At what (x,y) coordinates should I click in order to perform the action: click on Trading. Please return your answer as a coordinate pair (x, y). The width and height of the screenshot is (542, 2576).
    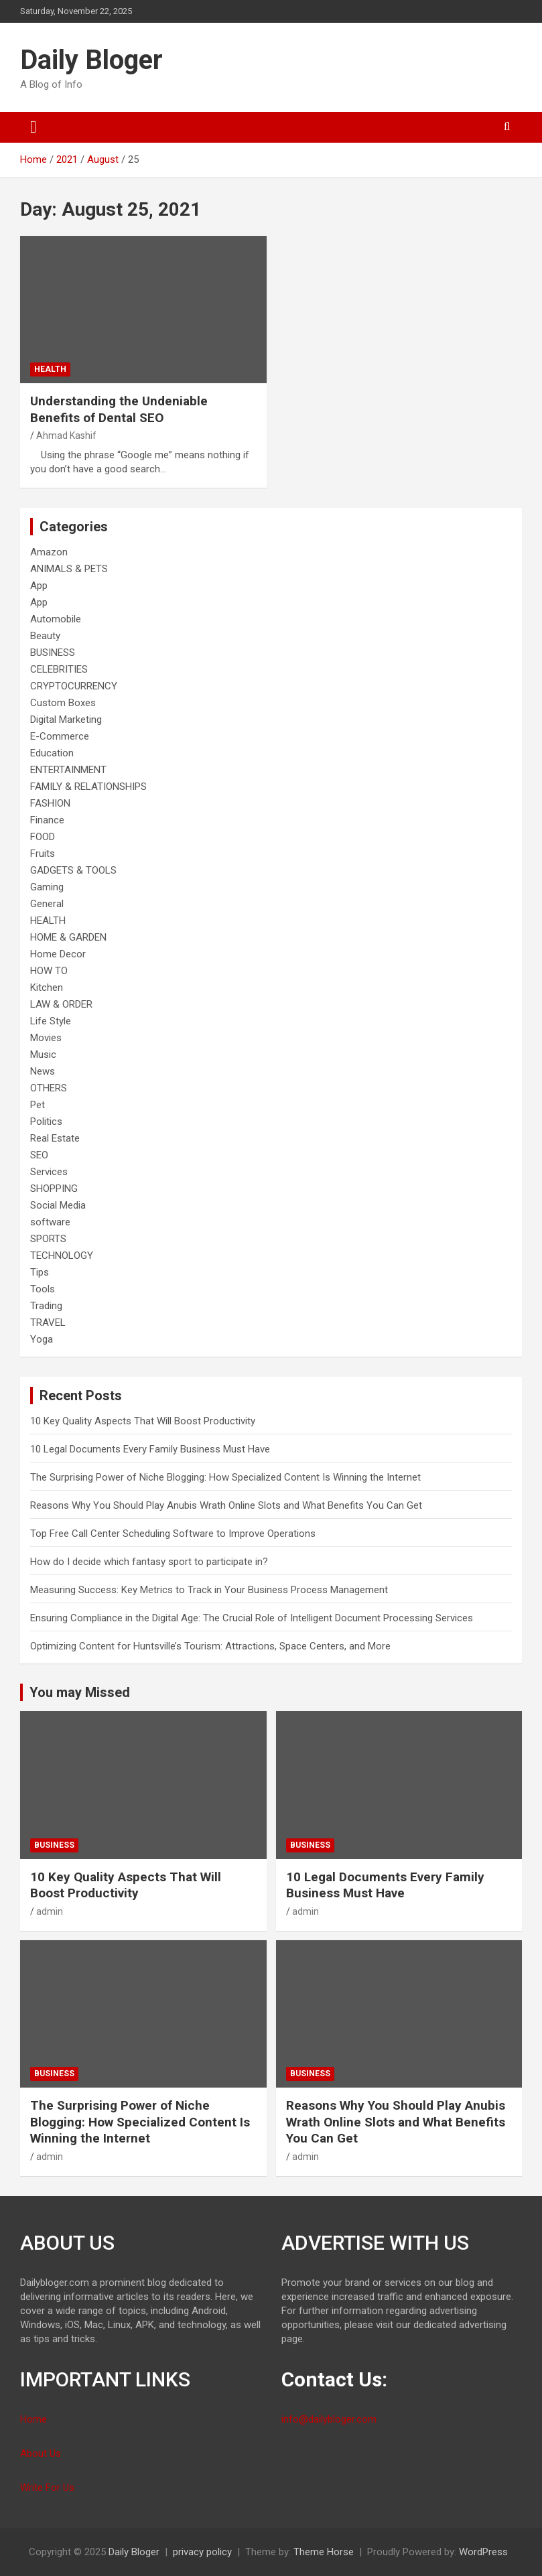
    Looking at the image, I should click on (46, 1306).